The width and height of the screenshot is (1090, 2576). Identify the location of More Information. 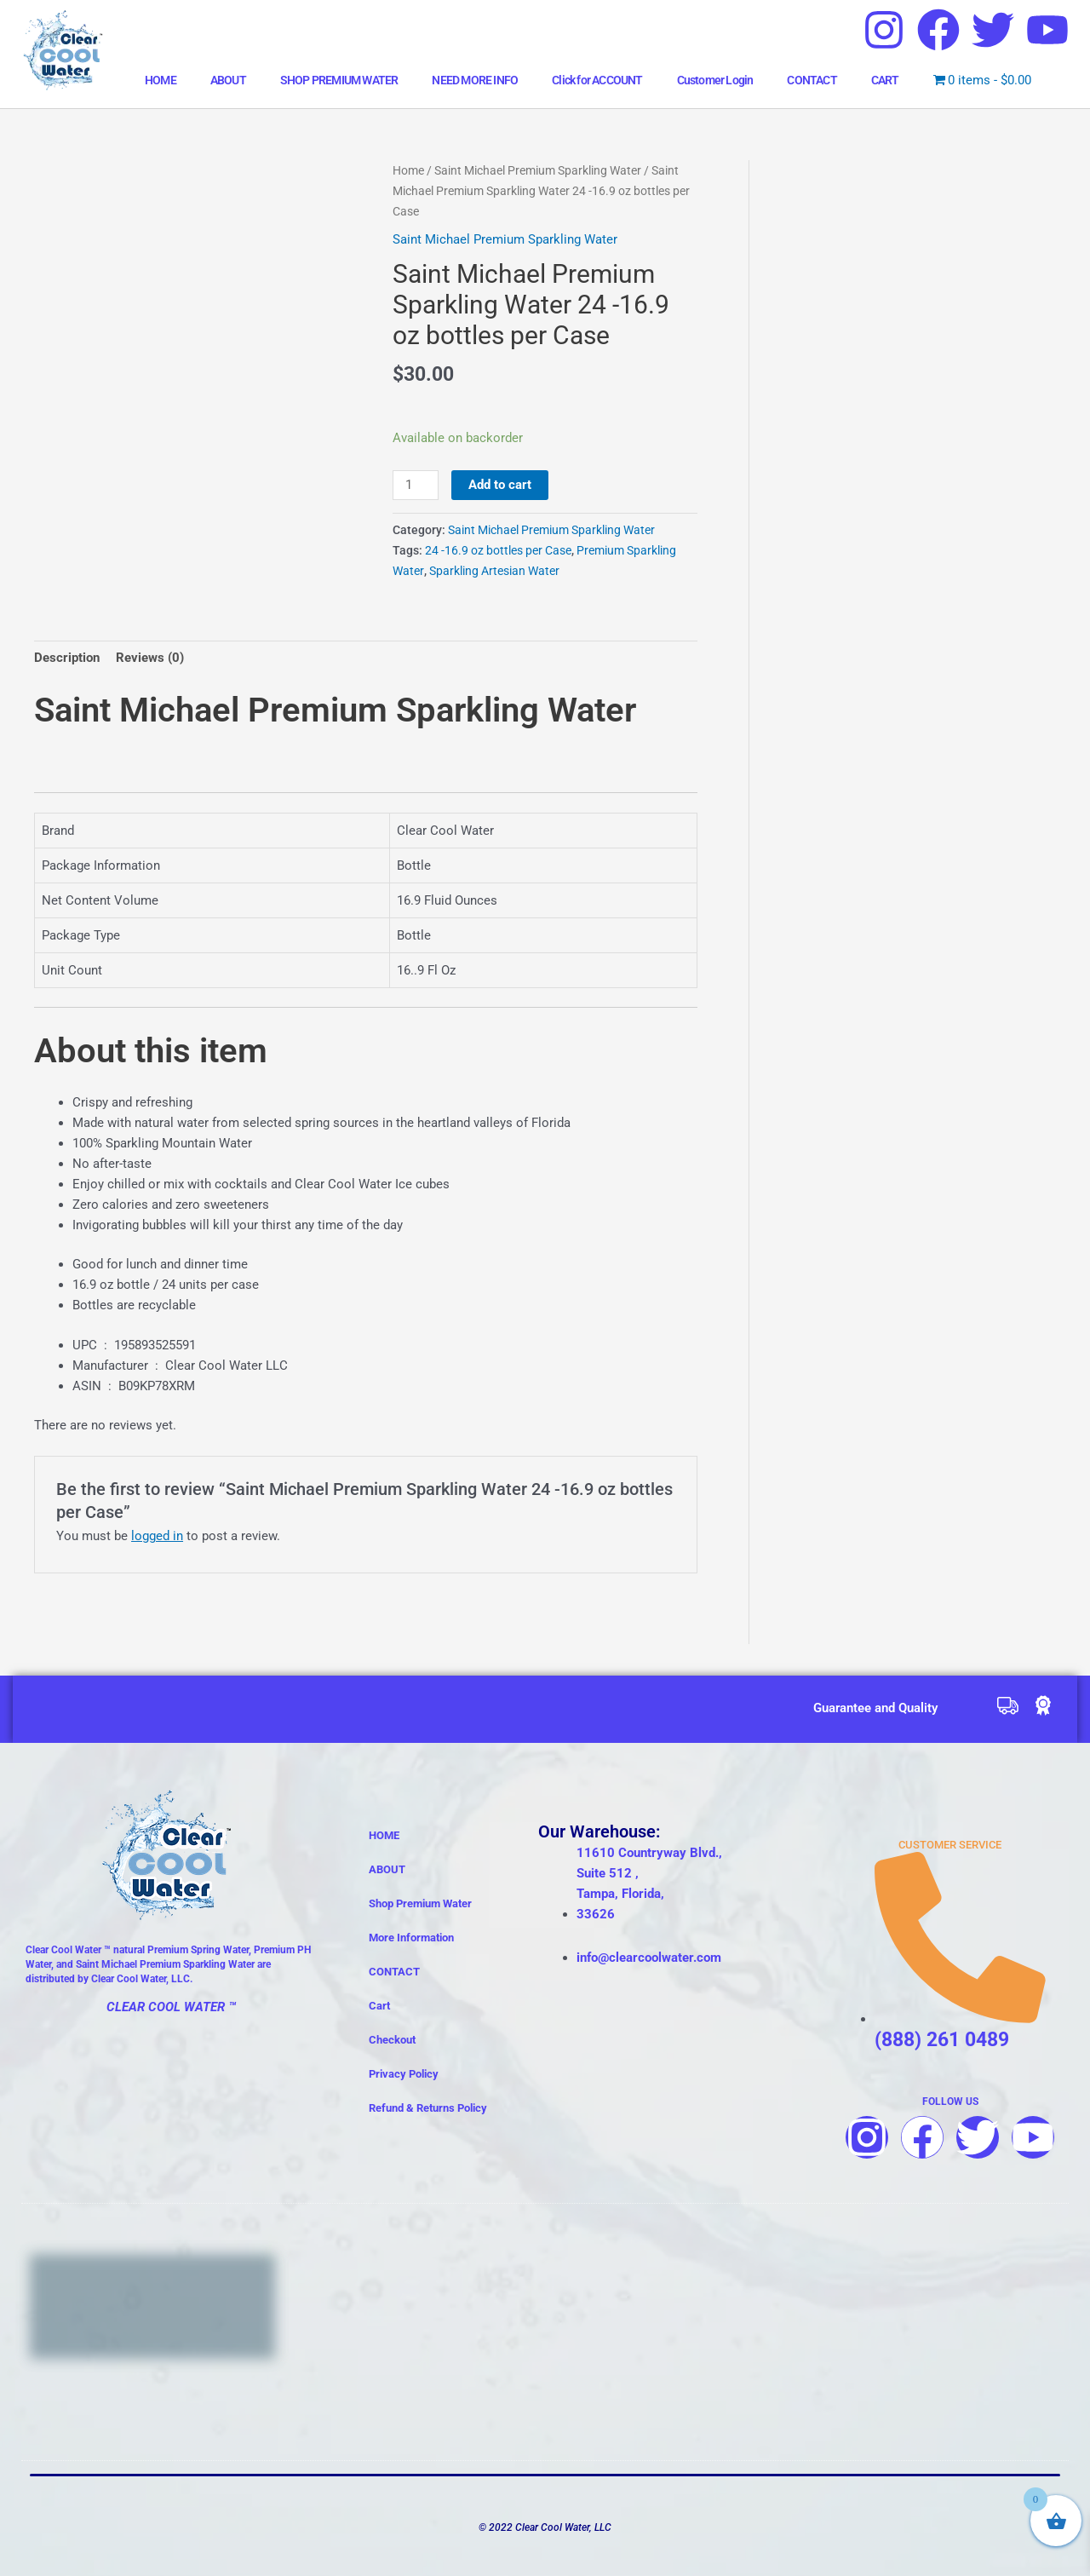
(411, 1937).